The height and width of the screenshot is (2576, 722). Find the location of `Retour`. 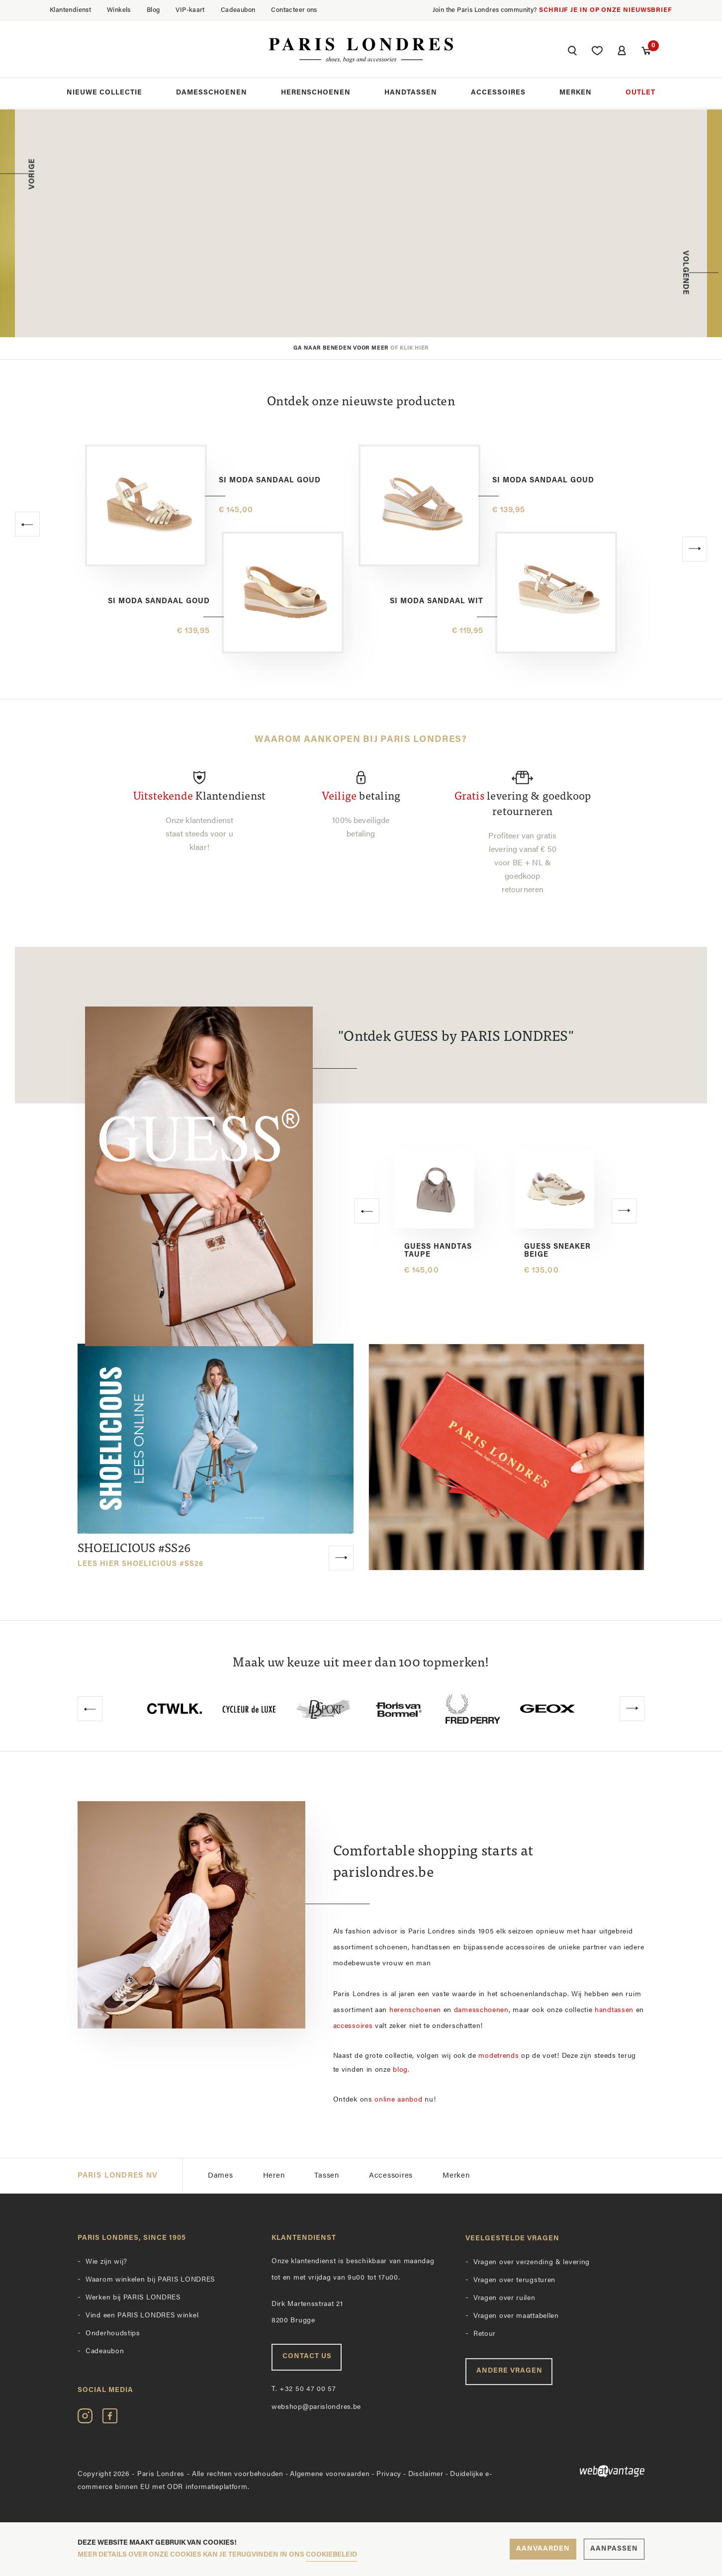

Retour is located at coordinates (484, 2334).